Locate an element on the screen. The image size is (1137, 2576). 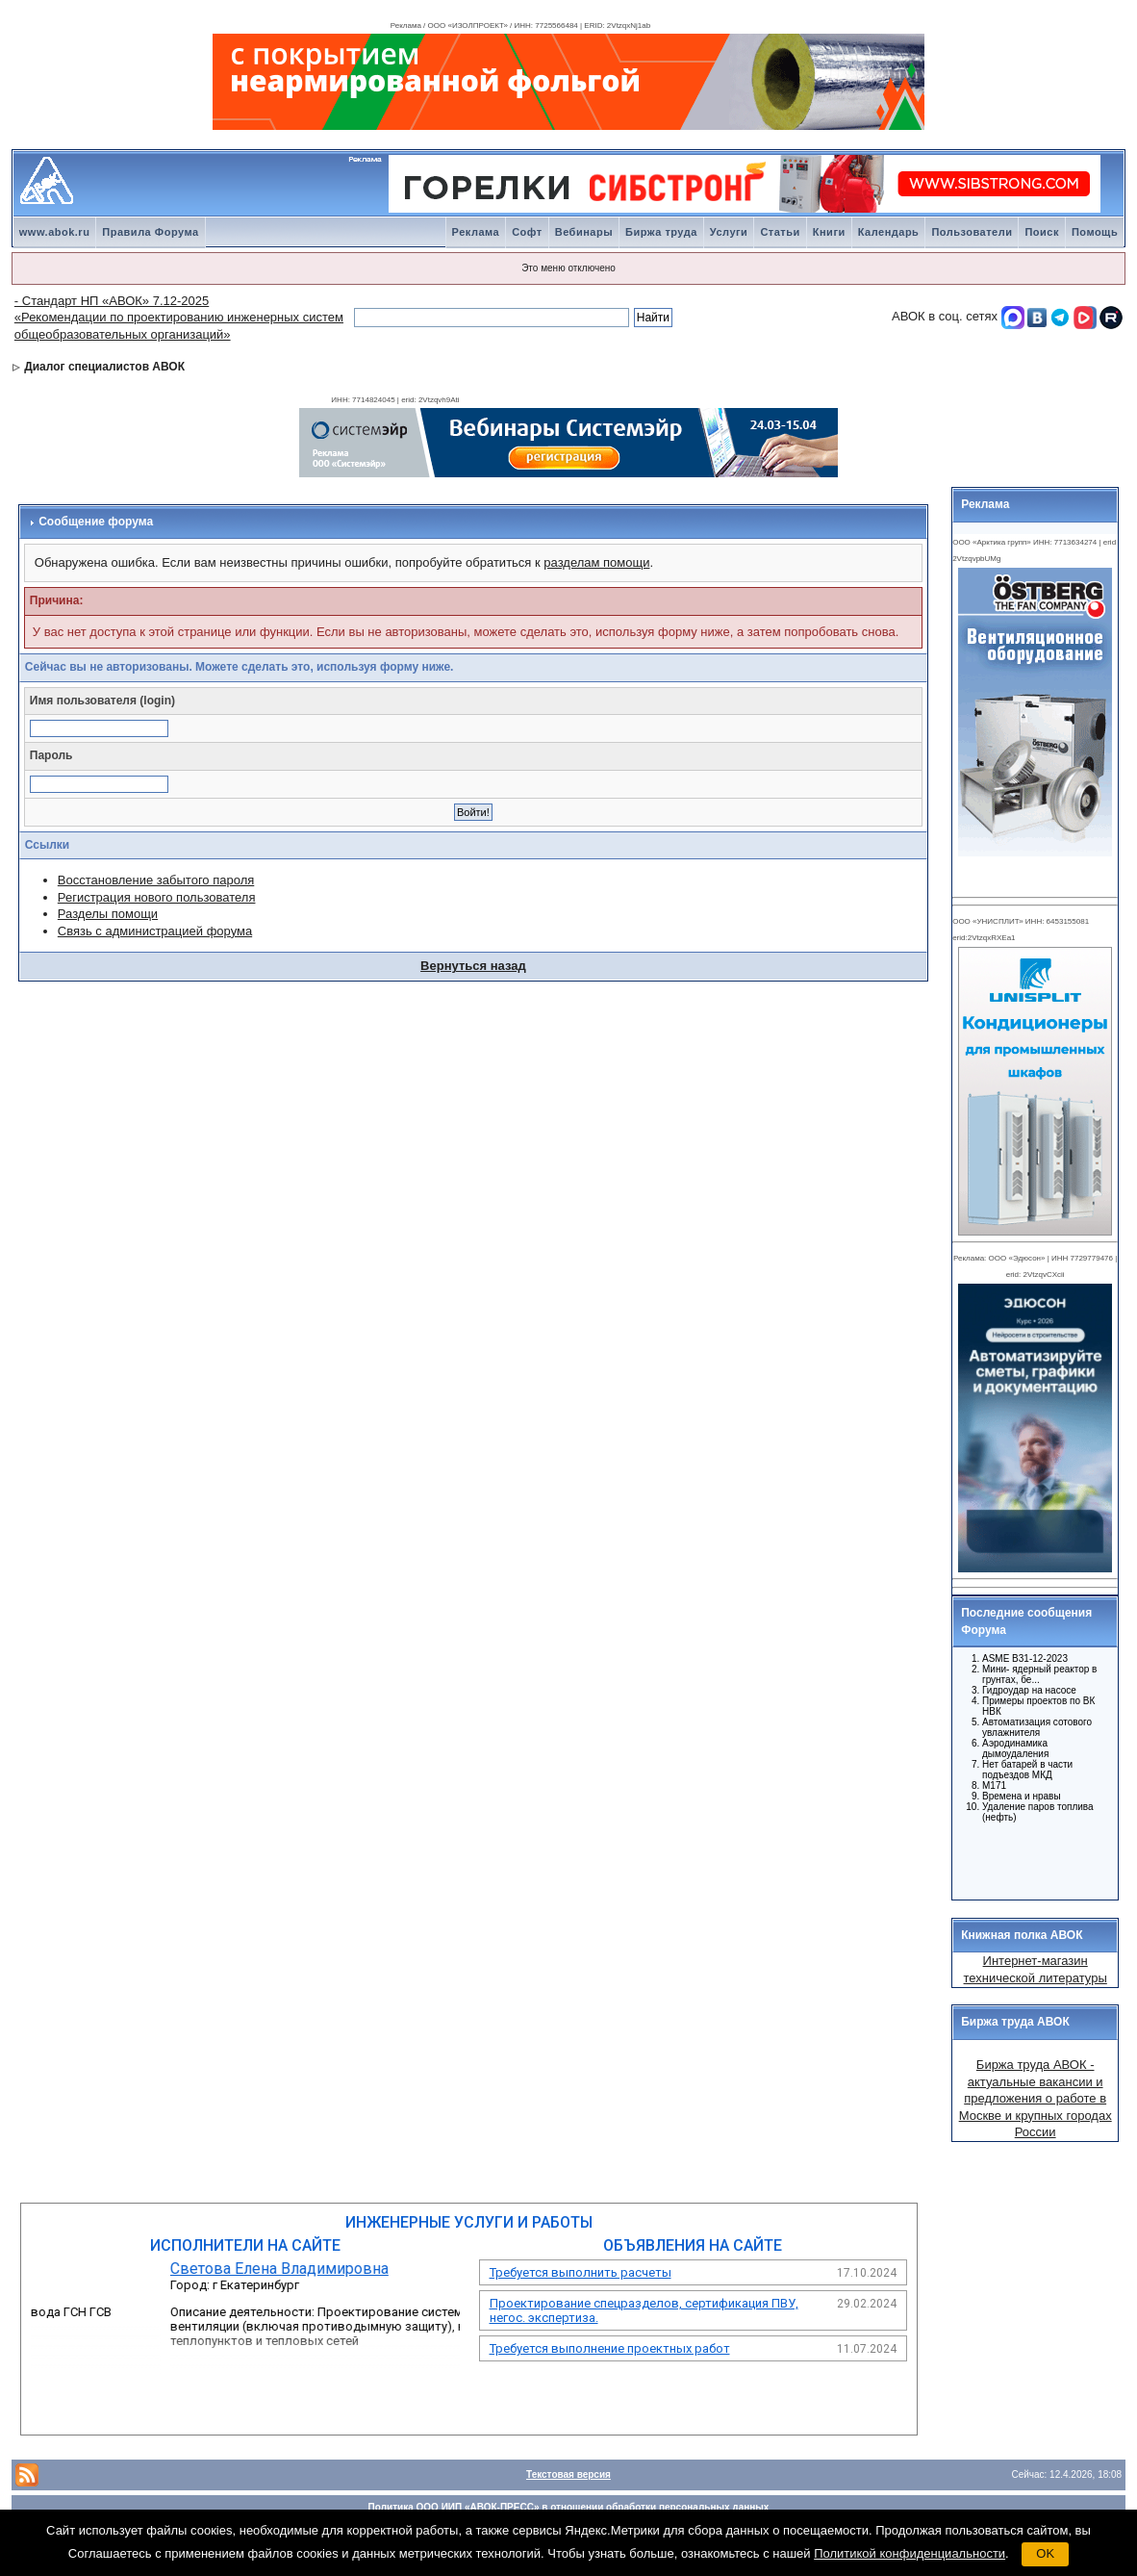
Регистрация нового пользователя is located at coordinates (157, 897).